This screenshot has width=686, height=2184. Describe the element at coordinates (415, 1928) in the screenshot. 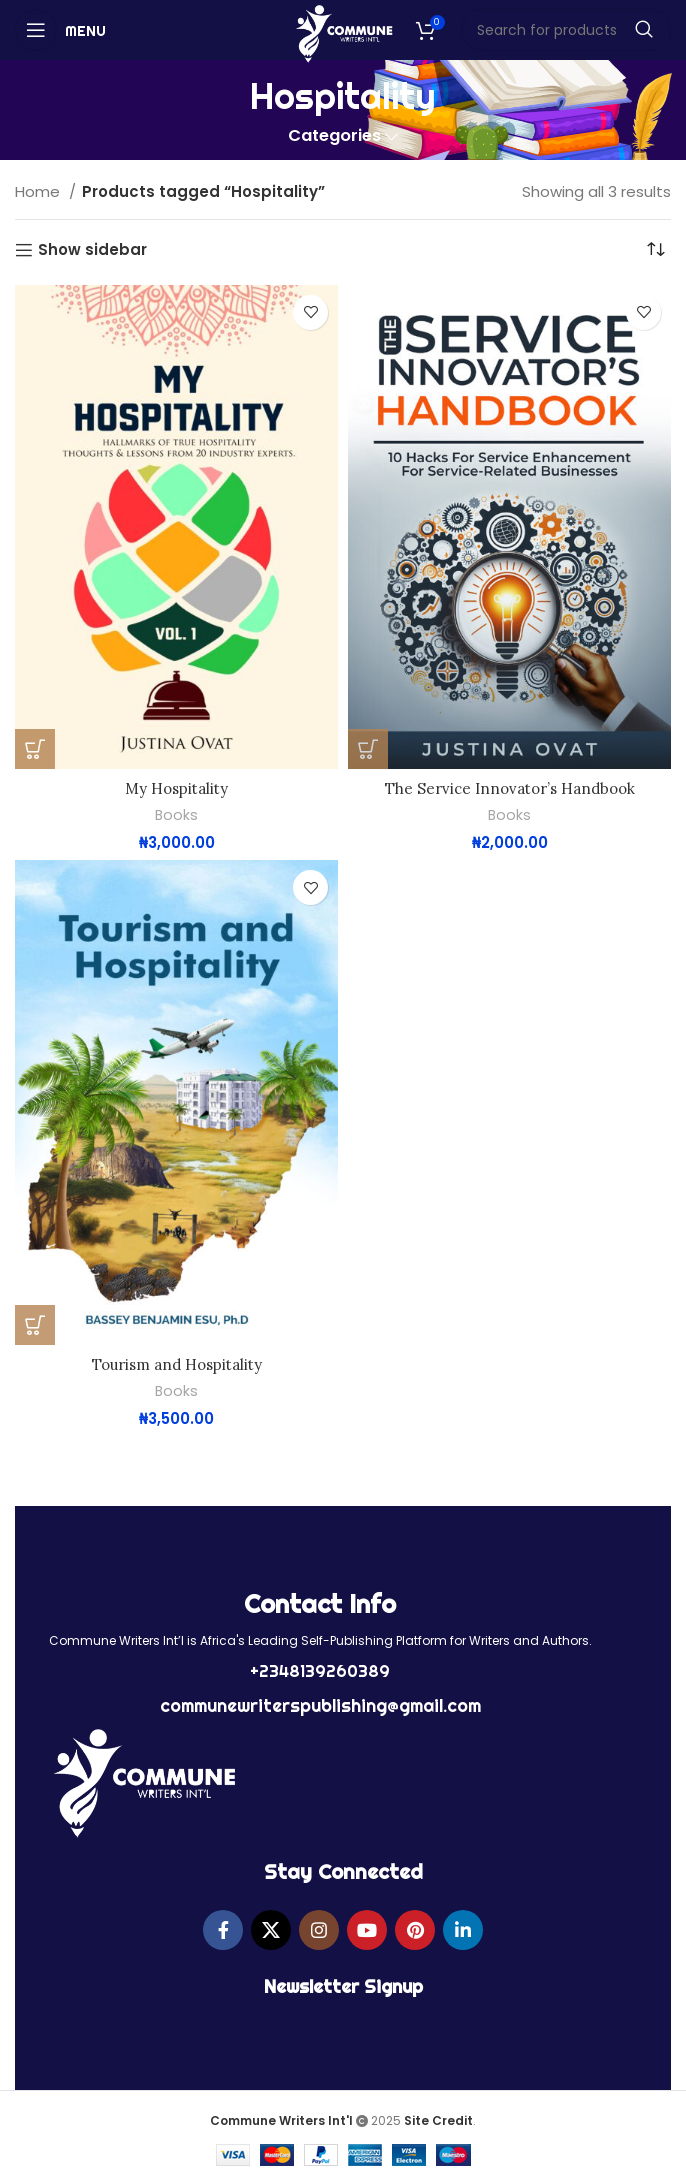

I see `[Pinterest social link]` at that location.